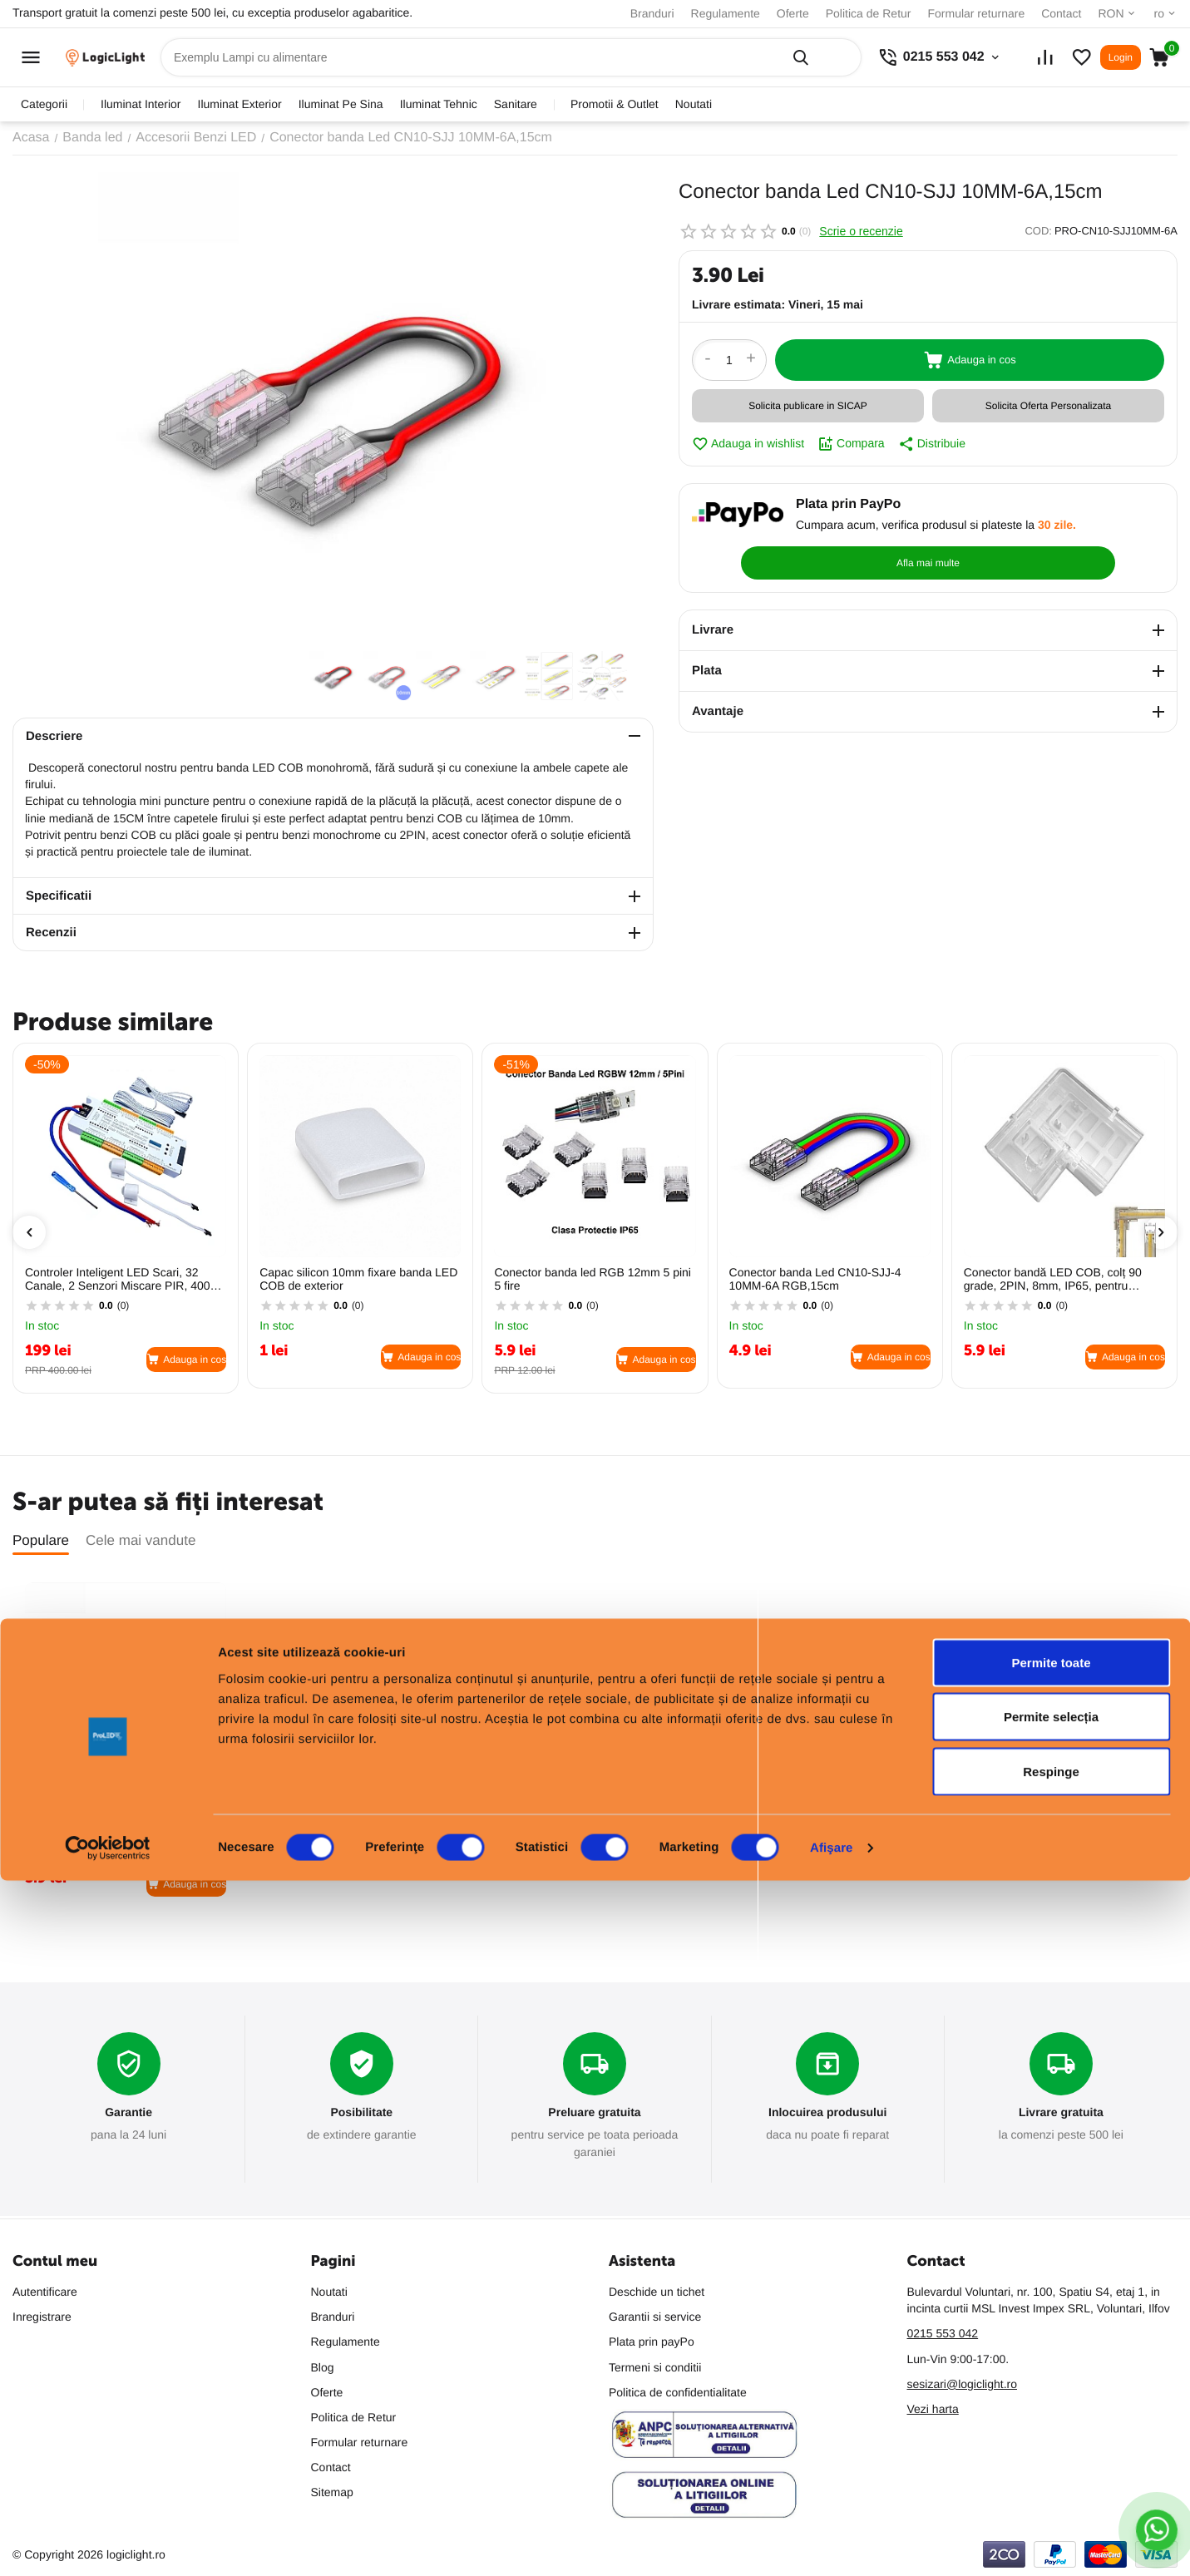  What do you see at coordinates (970, 360) in the screenshot?
I see `Adauga in cos` at bounding box center [970, 360].